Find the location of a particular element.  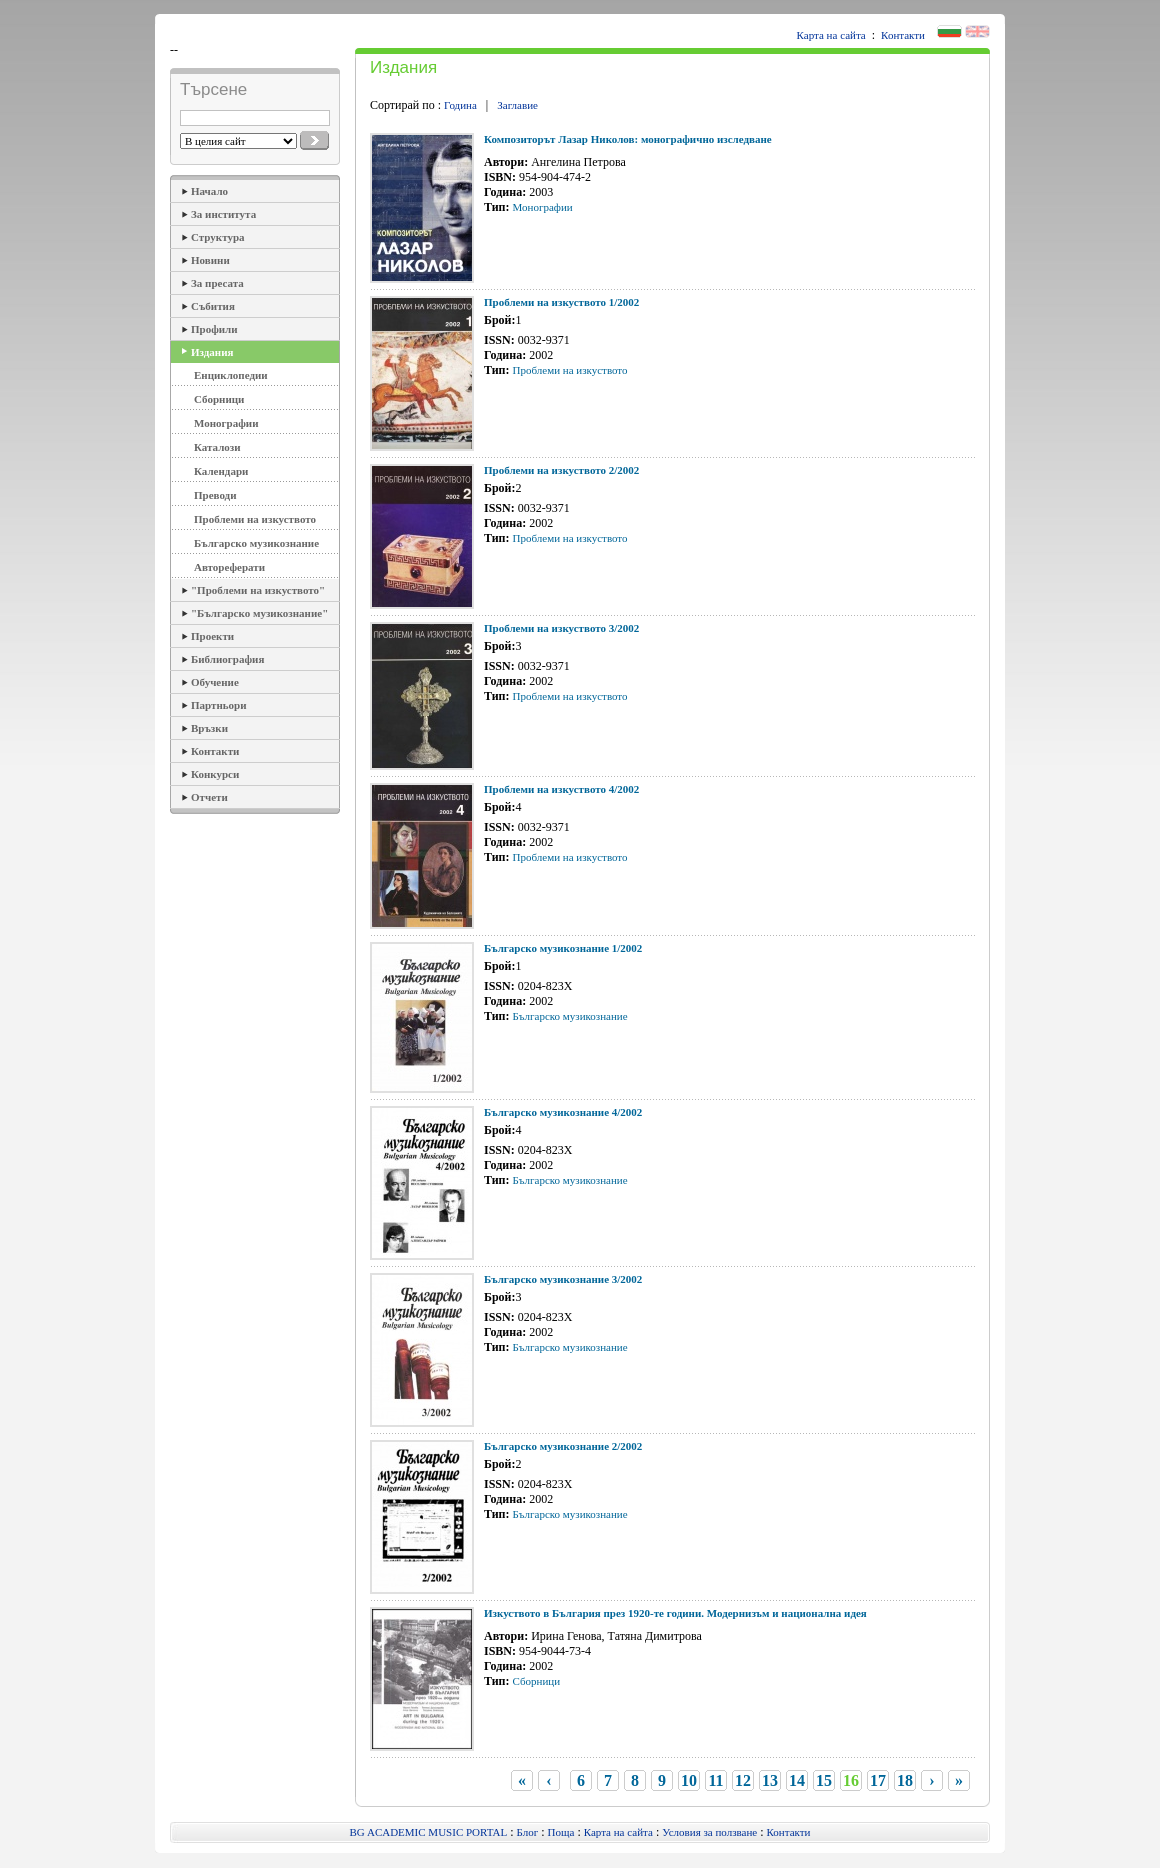

Библиография is located at coordinates (227, 659).